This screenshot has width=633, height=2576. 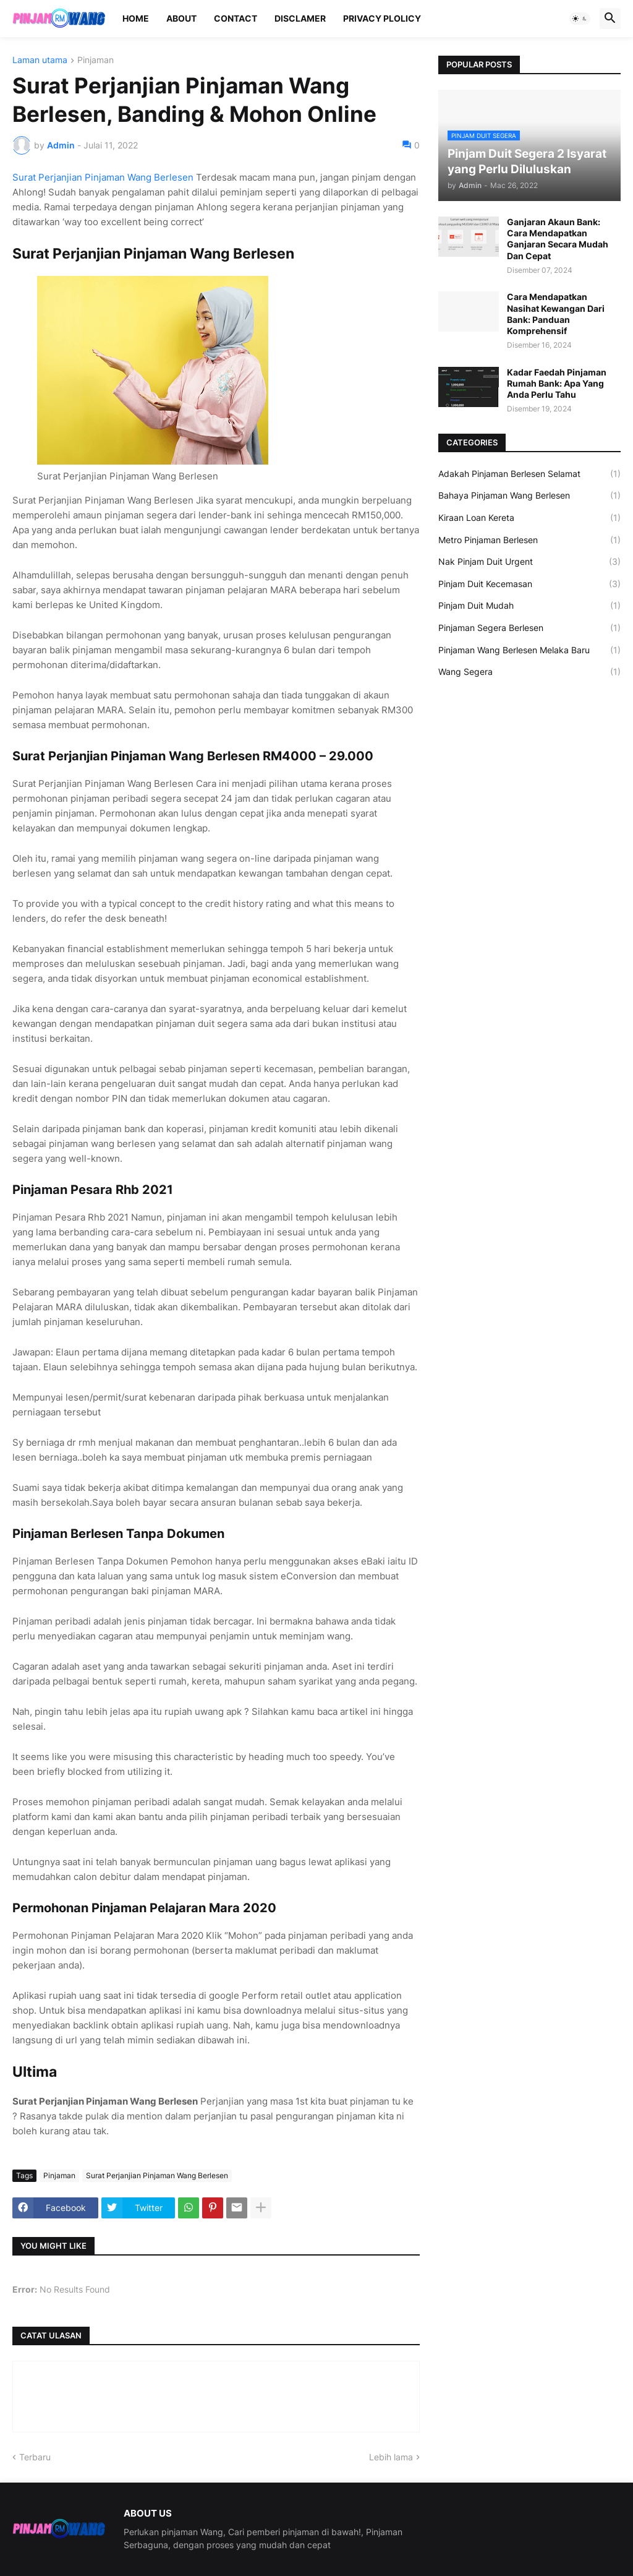 I want to click on Adakah Pinjaman Berlesen Selamat, so click(x=529, y=474).